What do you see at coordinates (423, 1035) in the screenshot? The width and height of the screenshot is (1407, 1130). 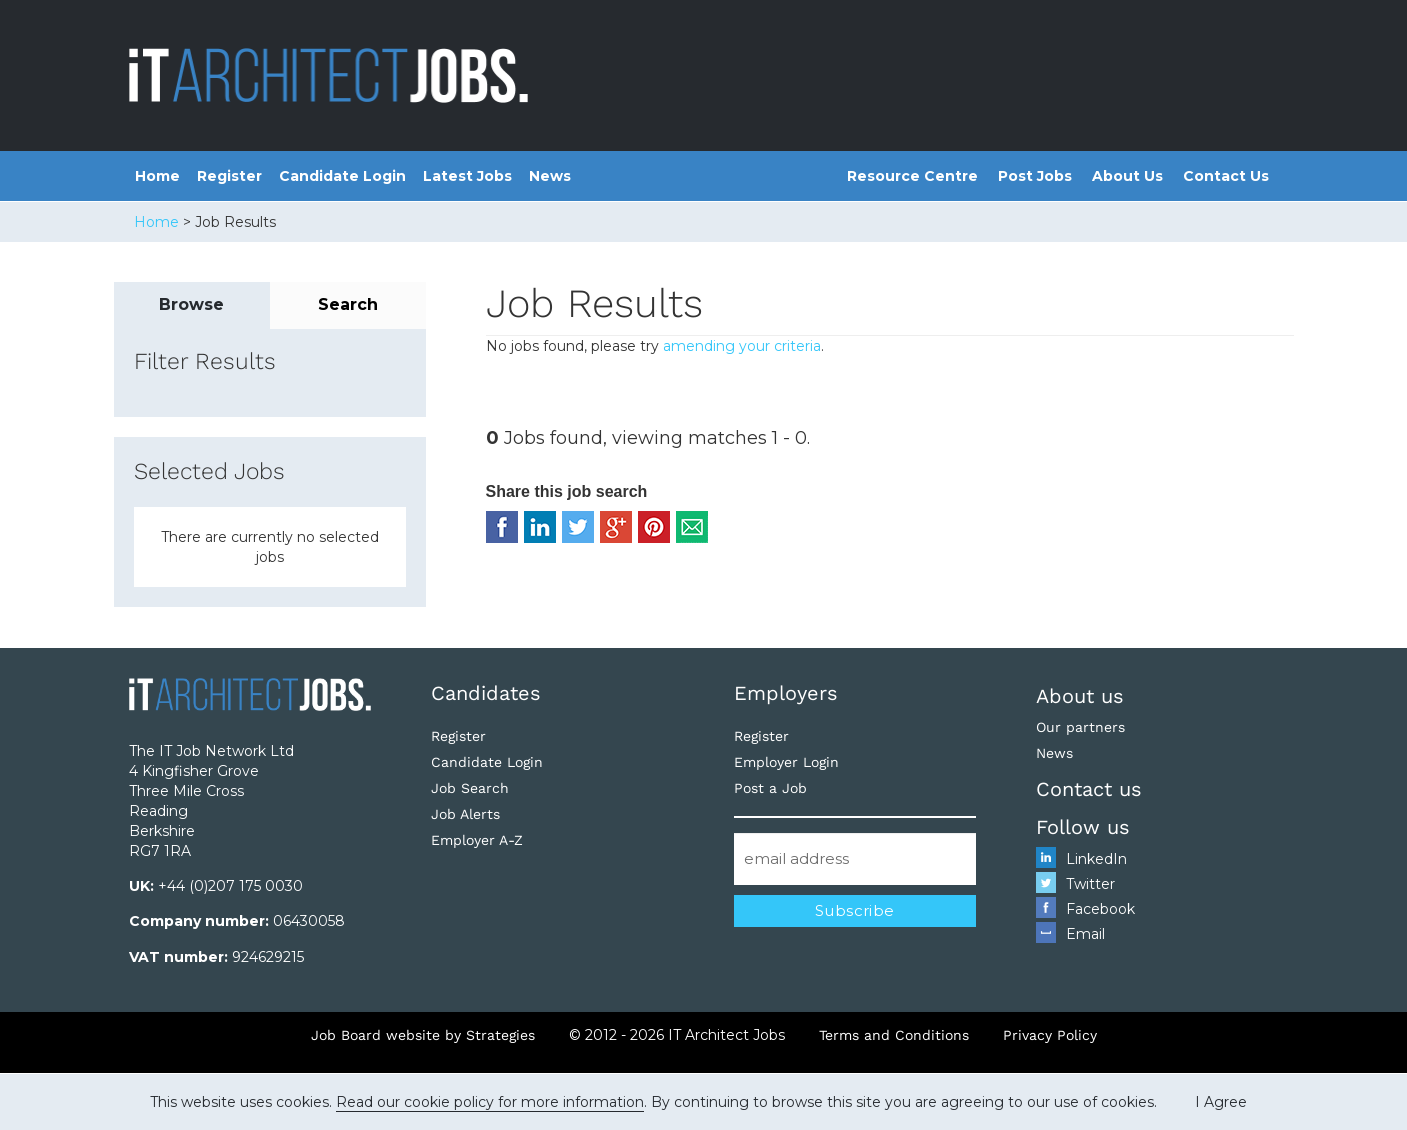 I see `Job Board website by Strategies` at bounding box center [423, 1035].